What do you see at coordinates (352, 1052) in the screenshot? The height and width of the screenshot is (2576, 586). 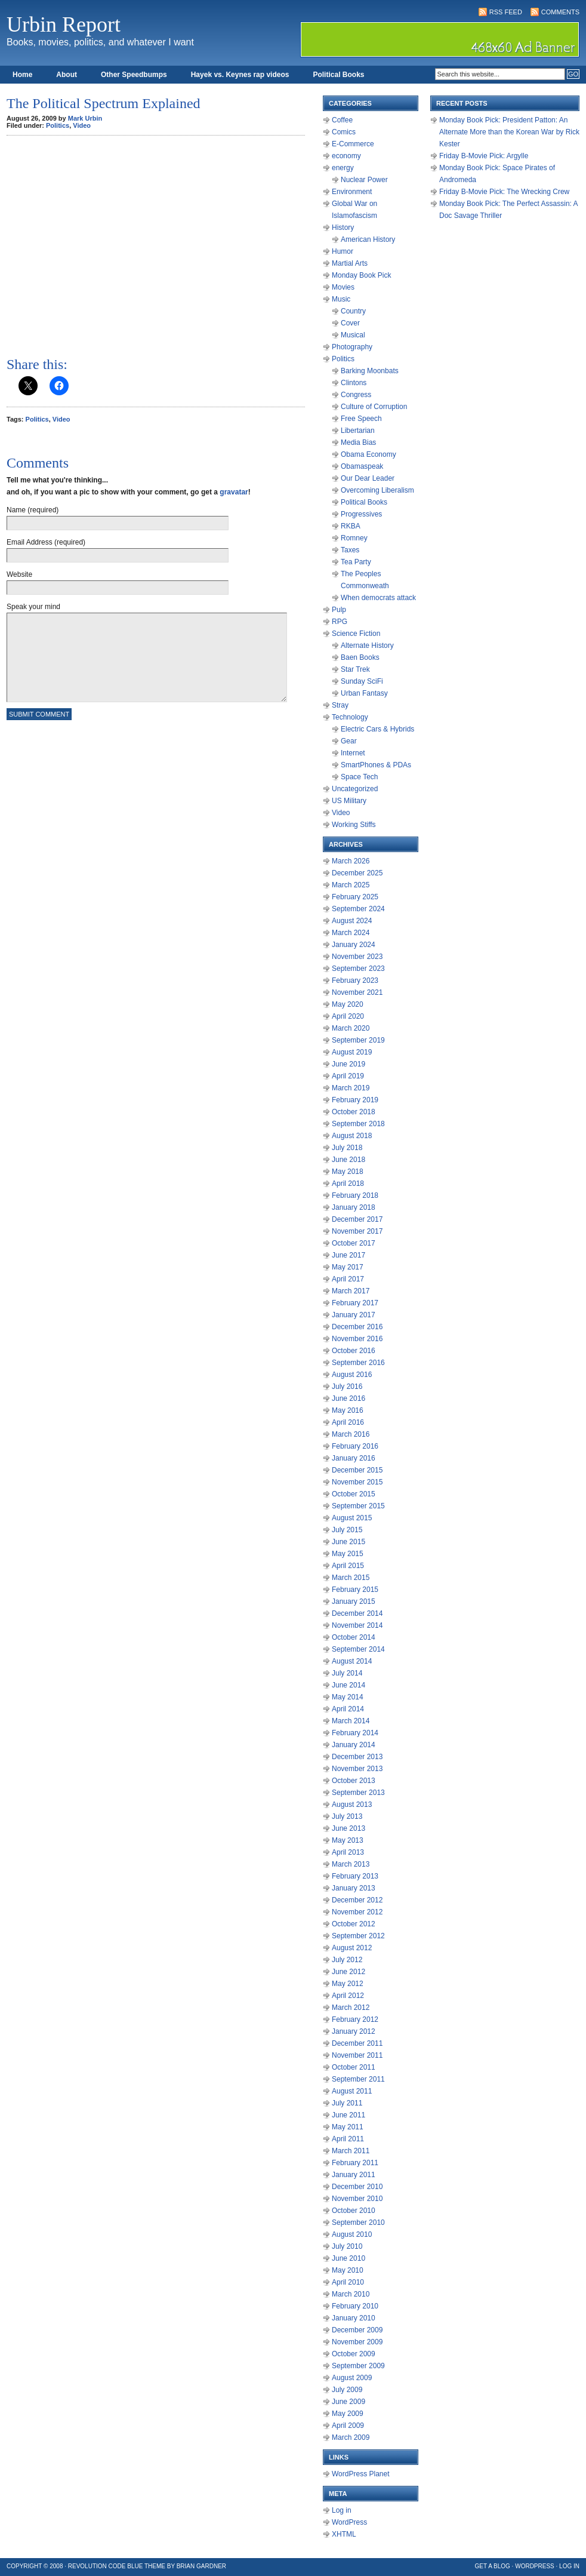 I see `August 2019` at bounding box center [352, 1052].